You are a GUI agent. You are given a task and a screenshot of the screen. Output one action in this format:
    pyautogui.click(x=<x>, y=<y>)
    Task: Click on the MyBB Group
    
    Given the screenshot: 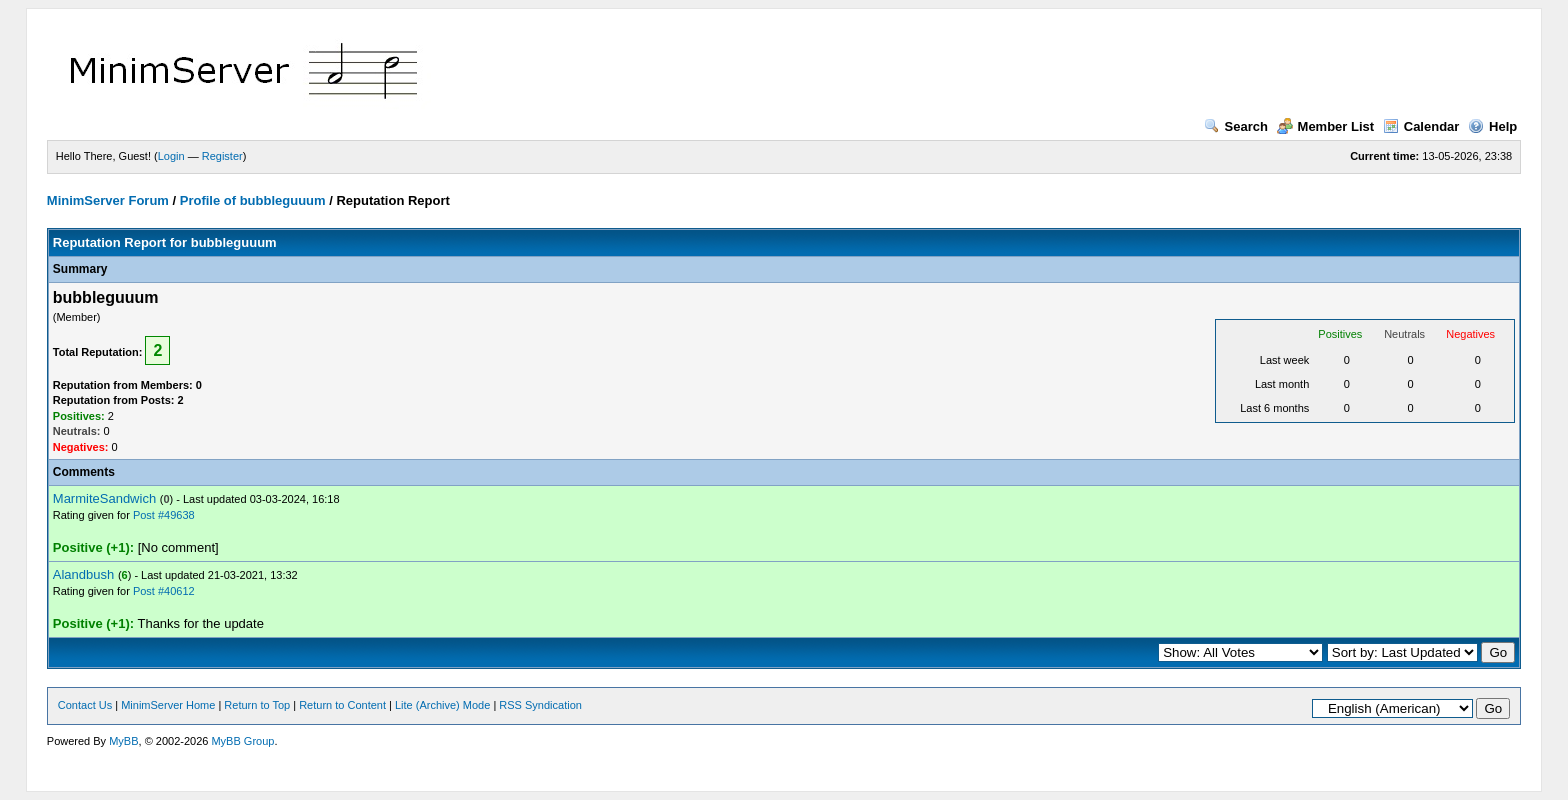 What is the action you would take?
    pyautogui.click(x=242, y=741)
    